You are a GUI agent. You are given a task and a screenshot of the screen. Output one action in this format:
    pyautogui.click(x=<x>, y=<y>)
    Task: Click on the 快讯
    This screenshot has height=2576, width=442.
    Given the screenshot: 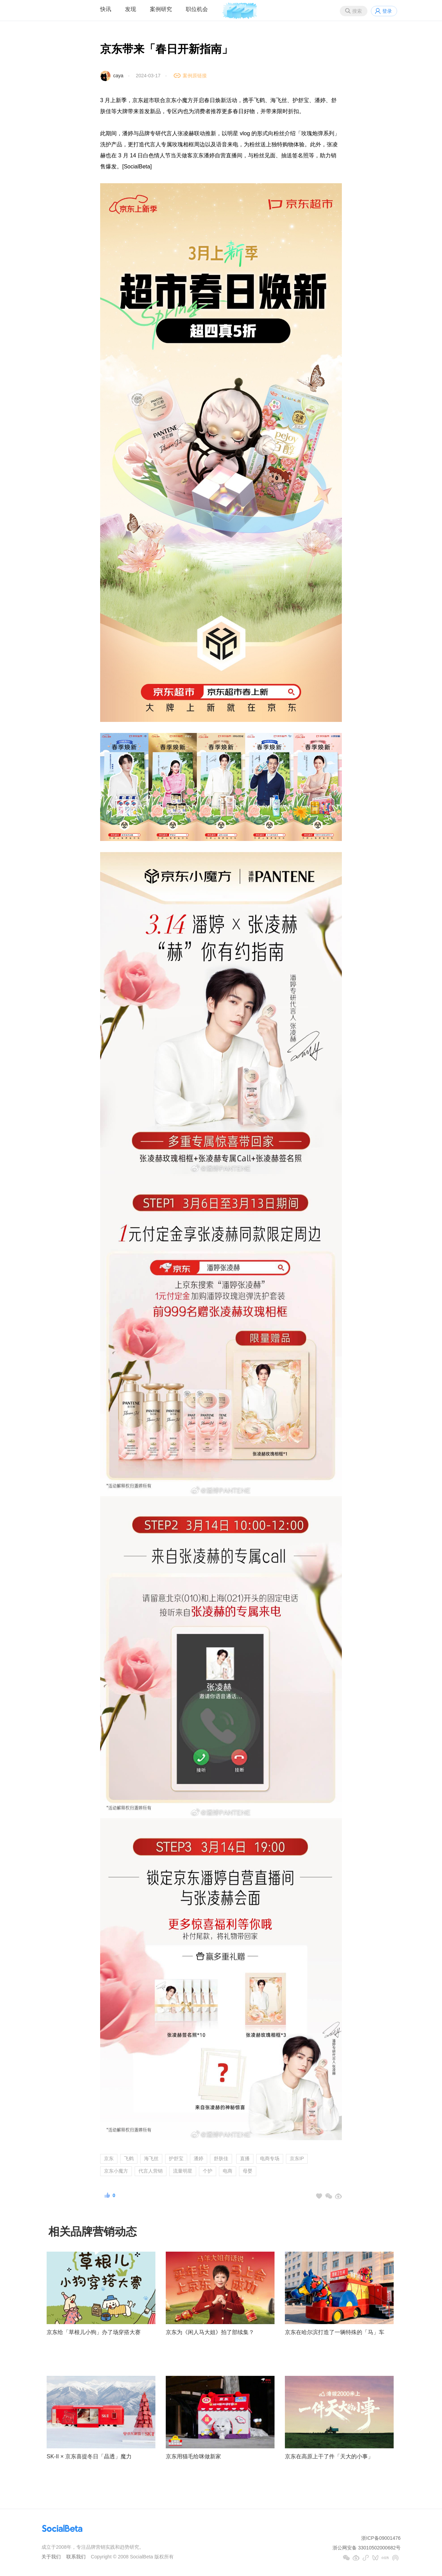 What is the action you would take?
    pyautogui.click(x=105, y=9)
    